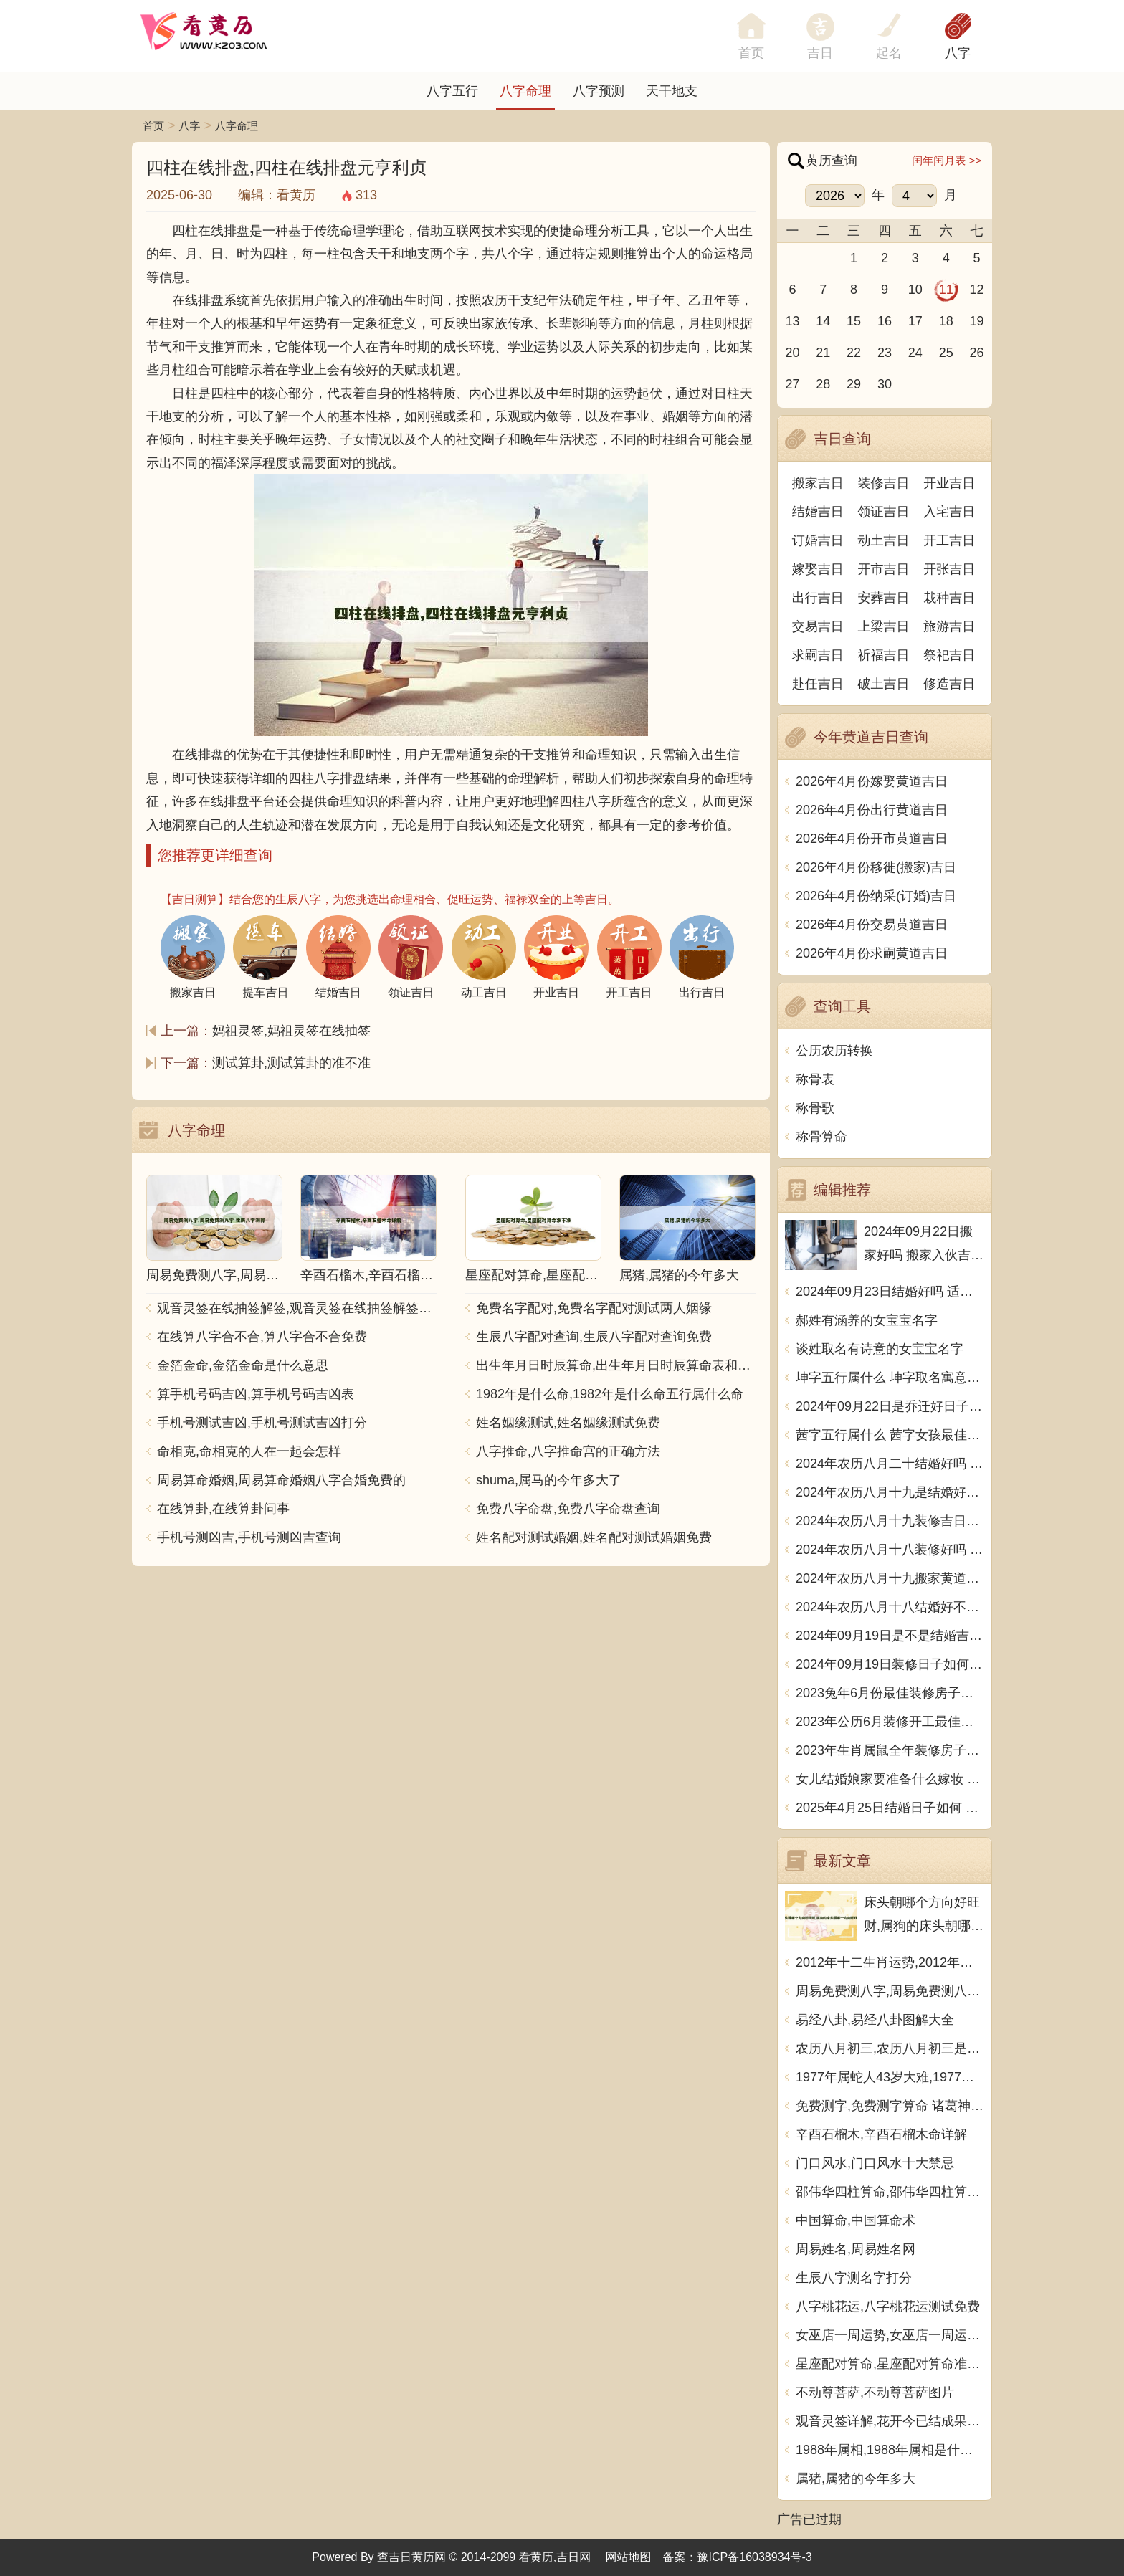 This screenshot has width=1124, height=2576. Describe the element at coordinates (890, 1607) in the screenshot. I see `2024年农历八月十八结婚好不好 办喜事吉利吗` at that location.